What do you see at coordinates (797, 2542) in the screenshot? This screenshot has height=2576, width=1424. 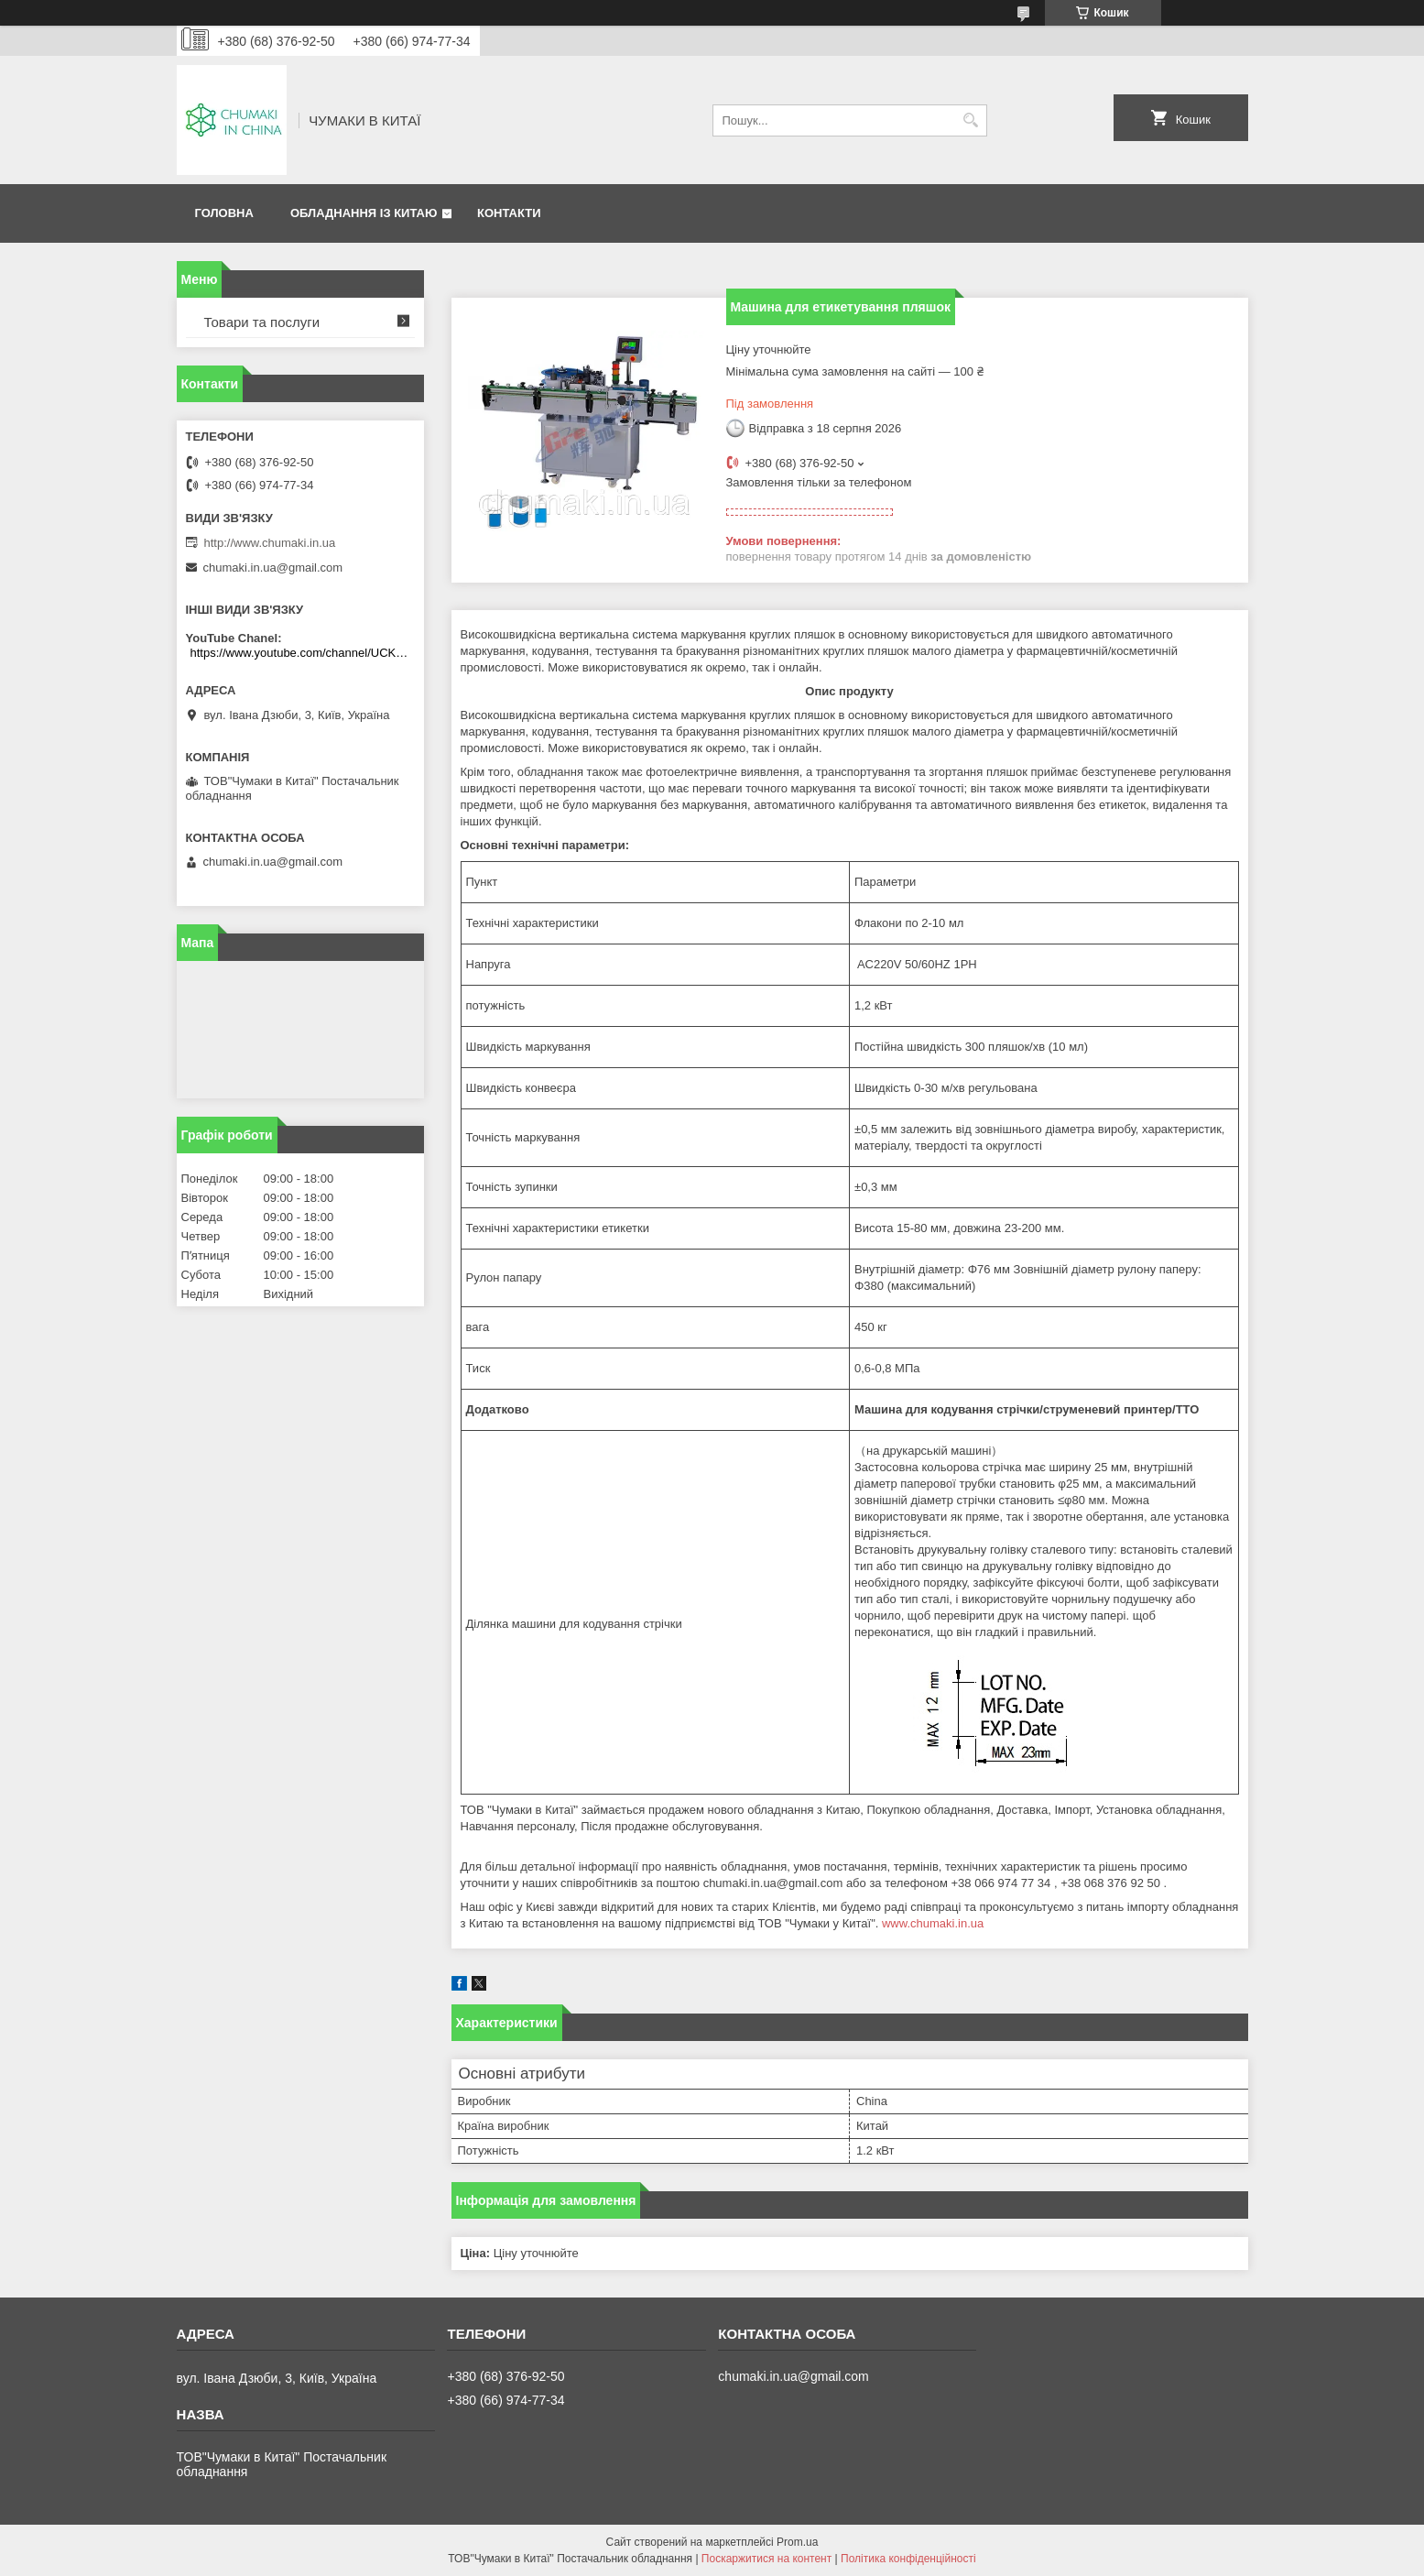 I see `Prom.ua` at bounding box center [797, 2542].